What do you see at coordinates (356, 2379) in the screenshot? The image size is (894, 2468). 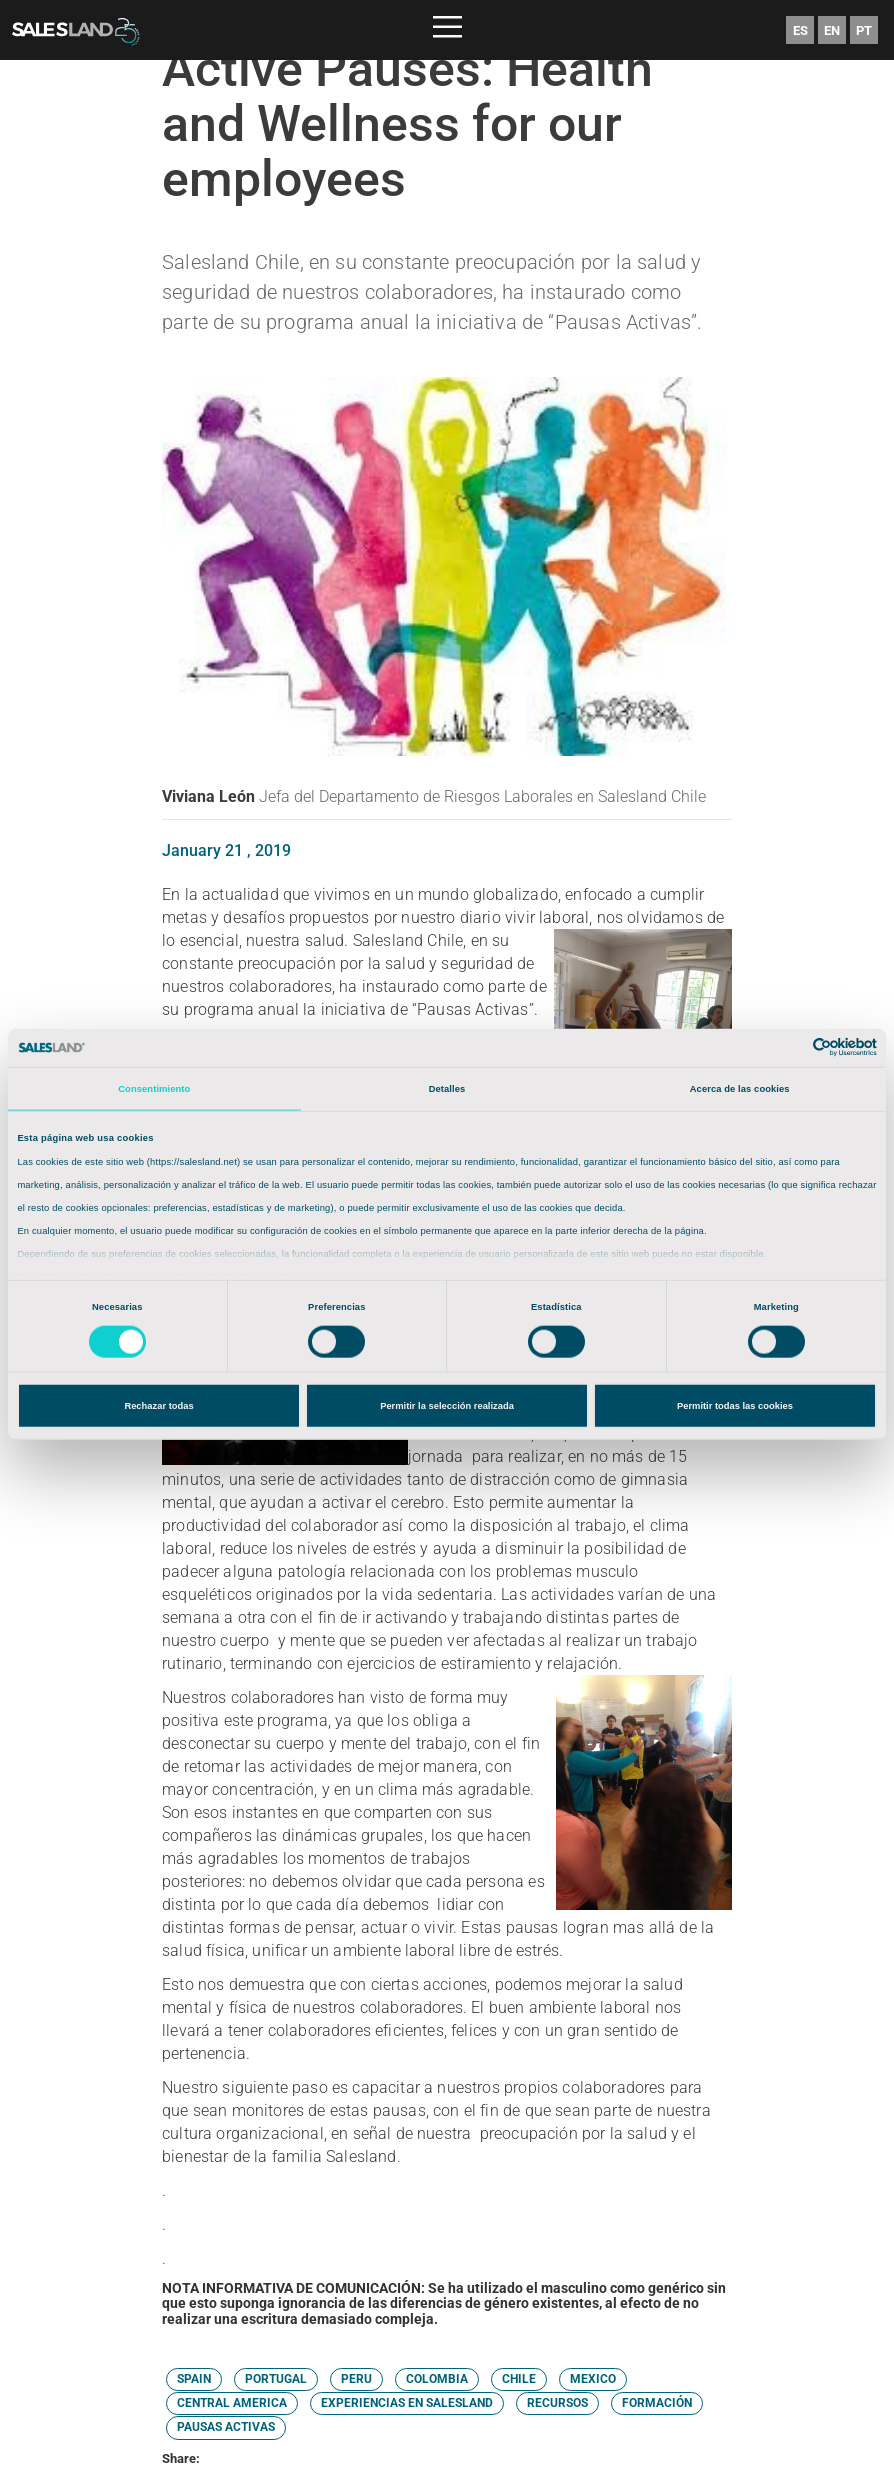 I see `PERU` at bounding box center [356, 2379].